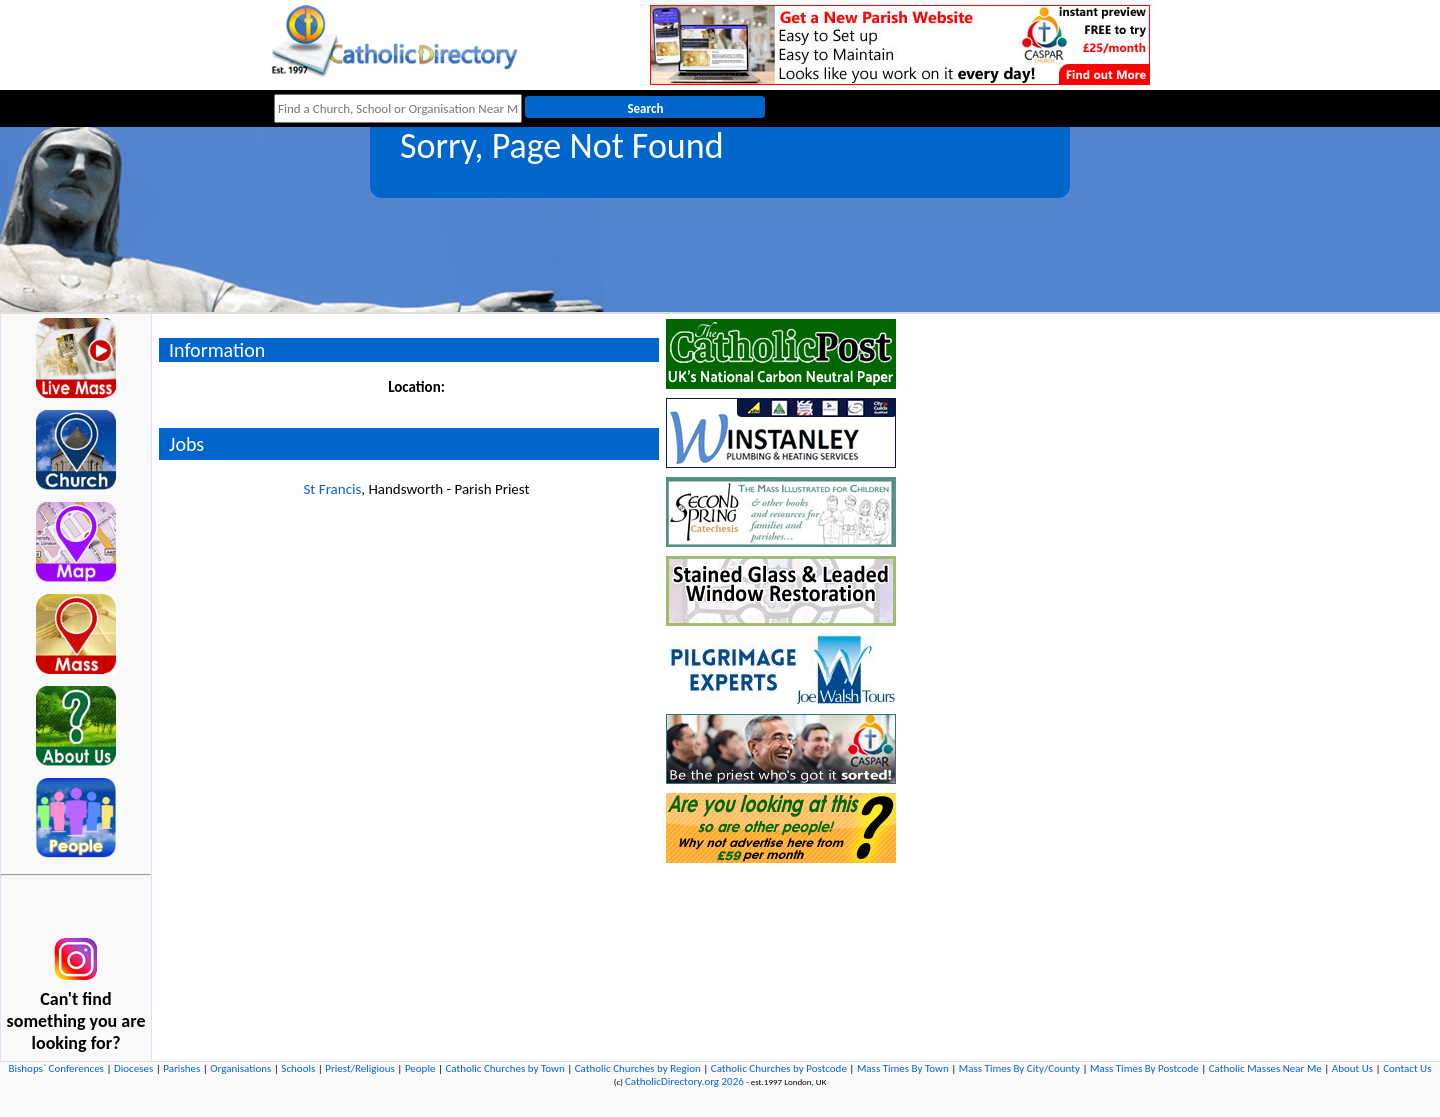  Describe the element at coordinates (298, 1068) in the screenshot. I see `Schools` at that location.